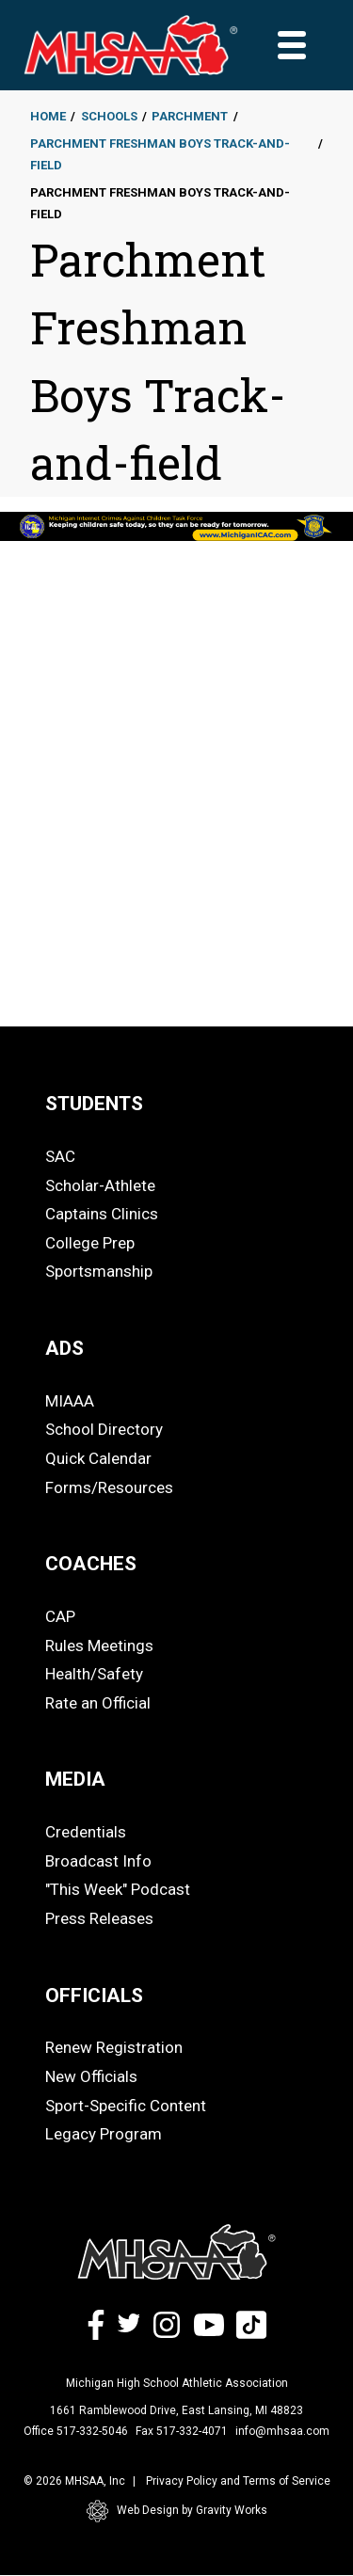 The image size is (353, 2576). What do you see at coordinates (99, 1645) in the screenshot?
I see `Rules Meetings` at bounding box center [99, 1645].